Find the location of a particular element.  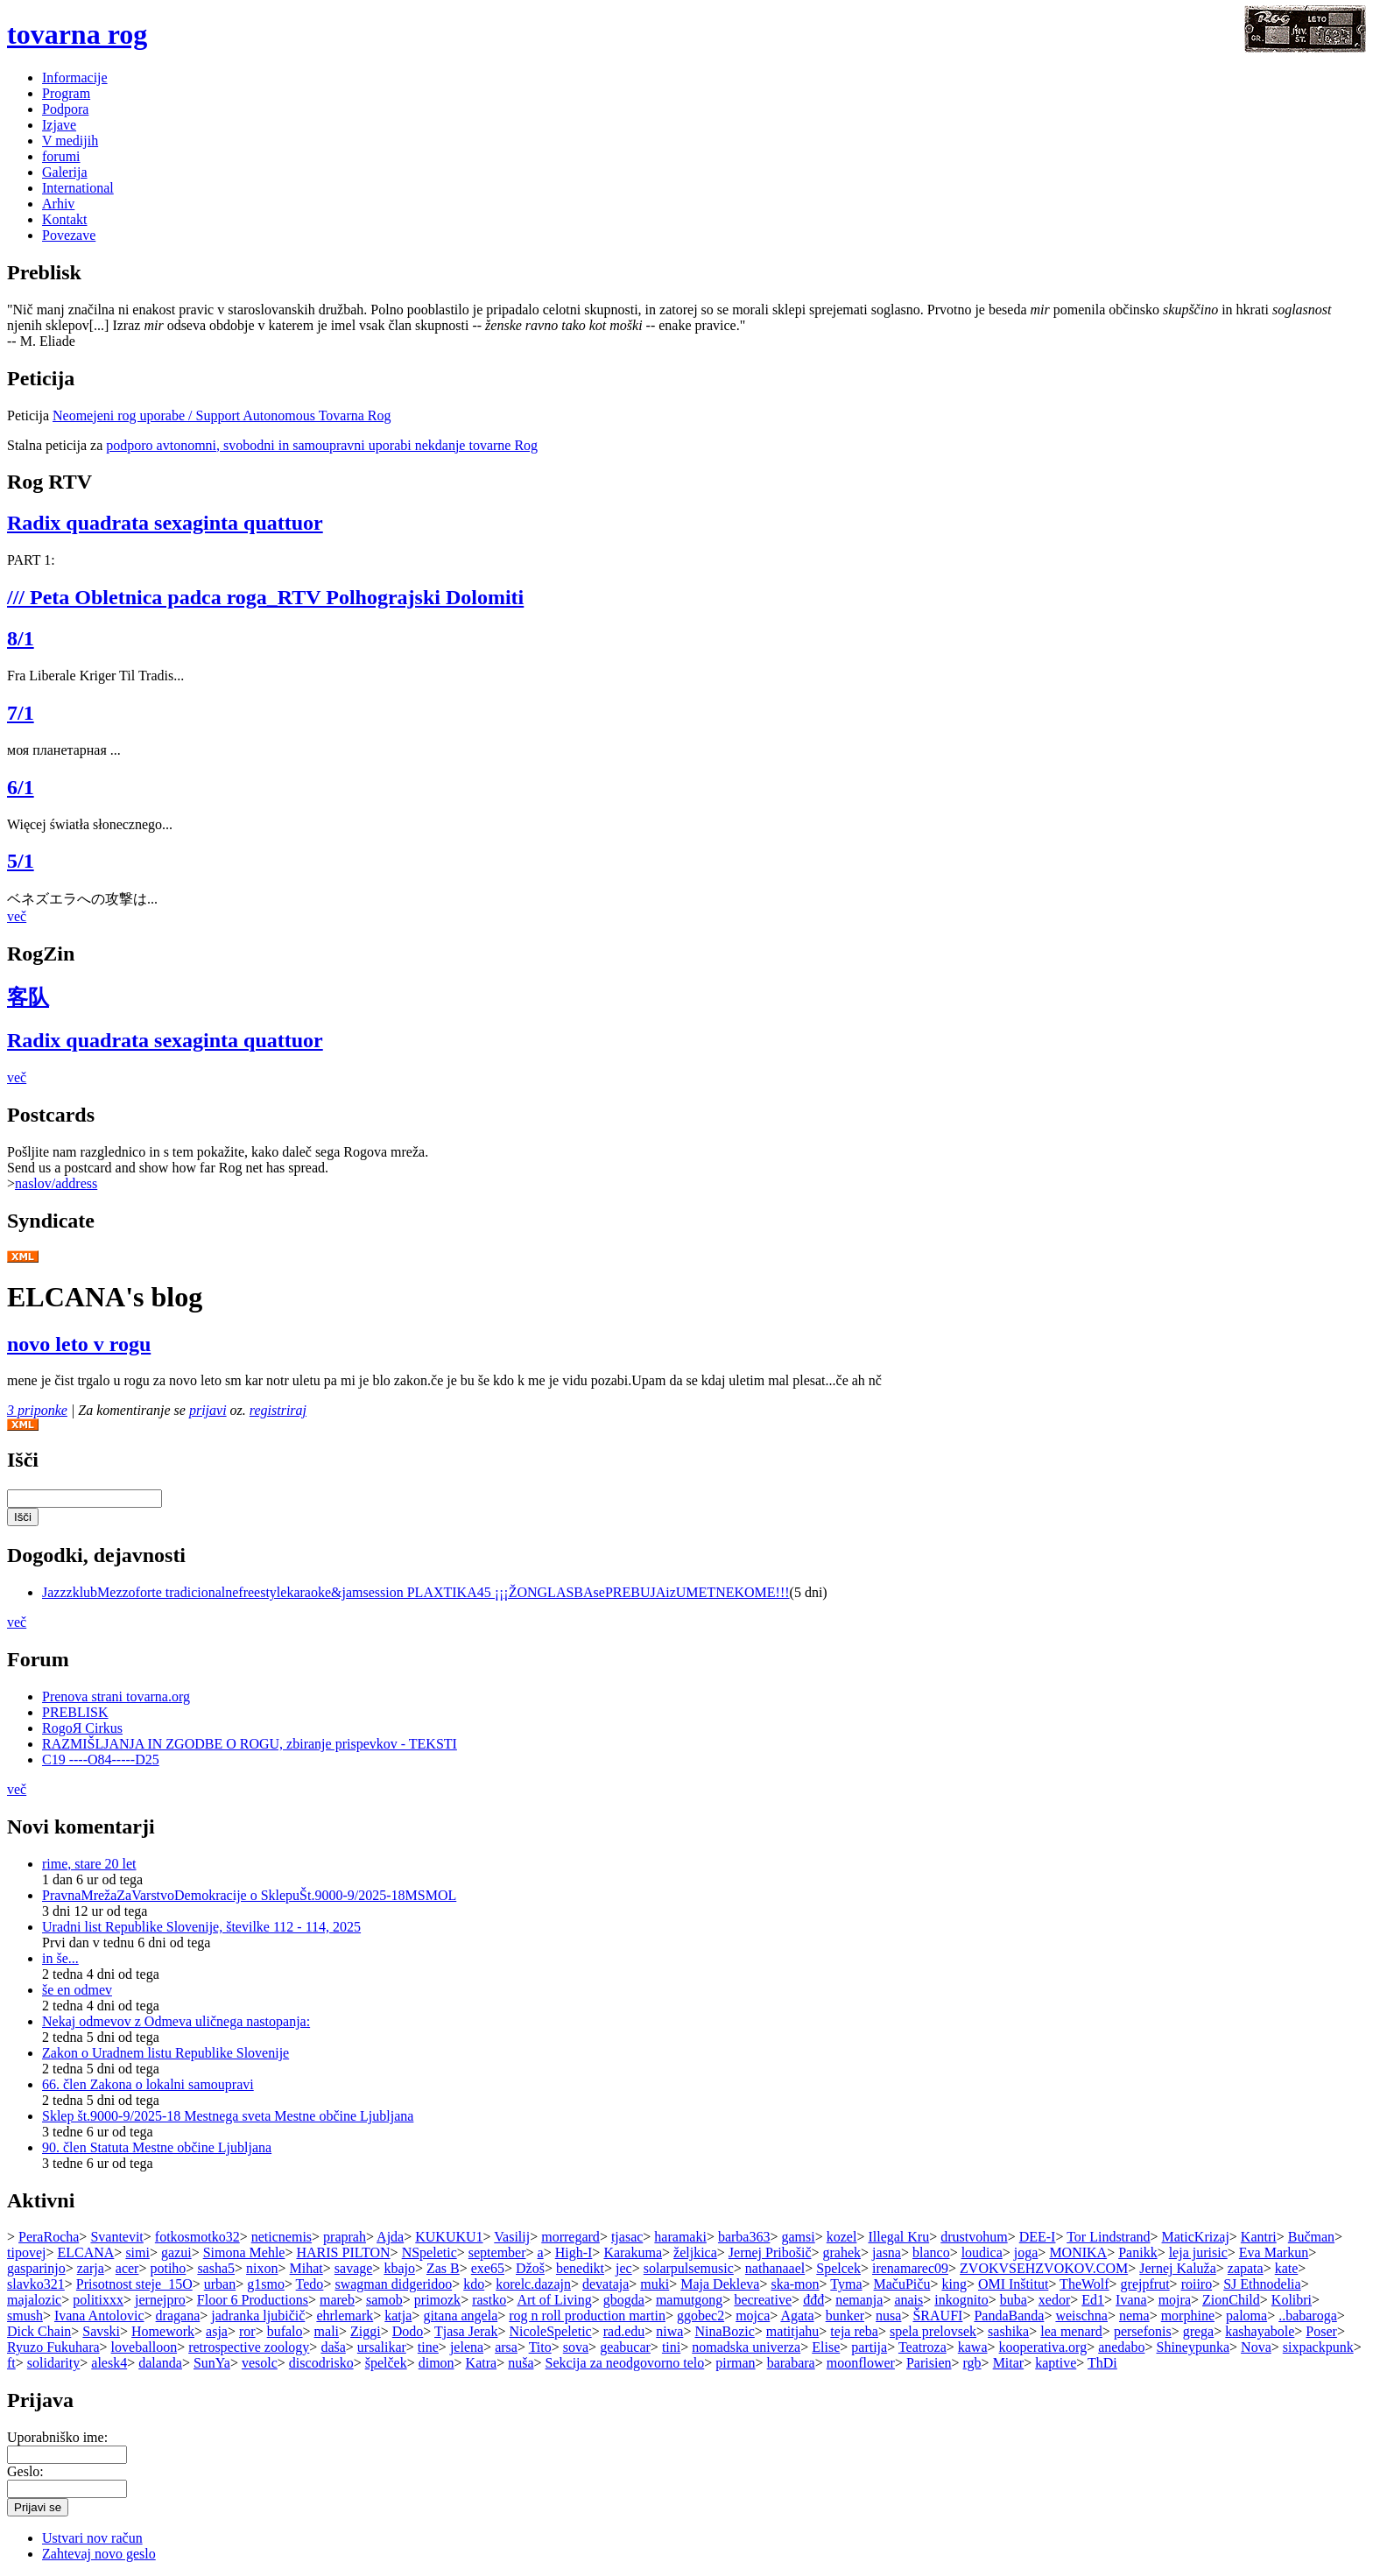

grahek is located at coordinates (842, 2252).